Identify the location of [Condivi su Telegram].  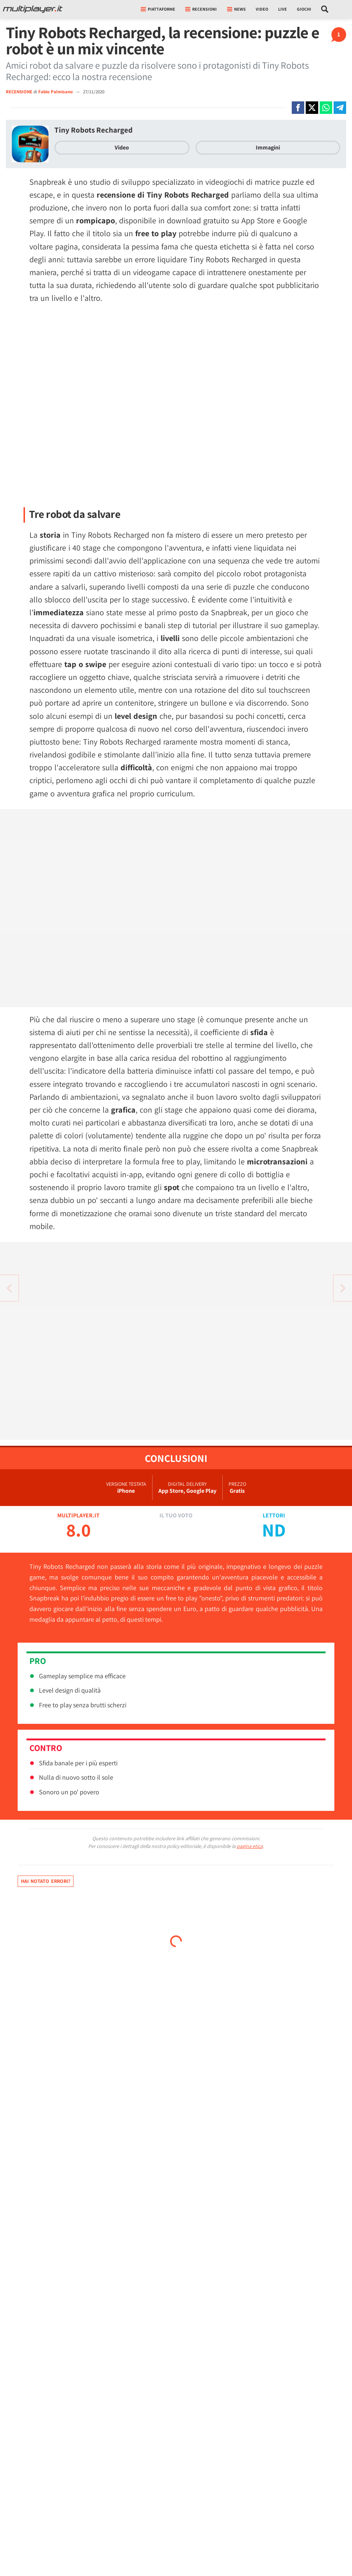
(340, 107).